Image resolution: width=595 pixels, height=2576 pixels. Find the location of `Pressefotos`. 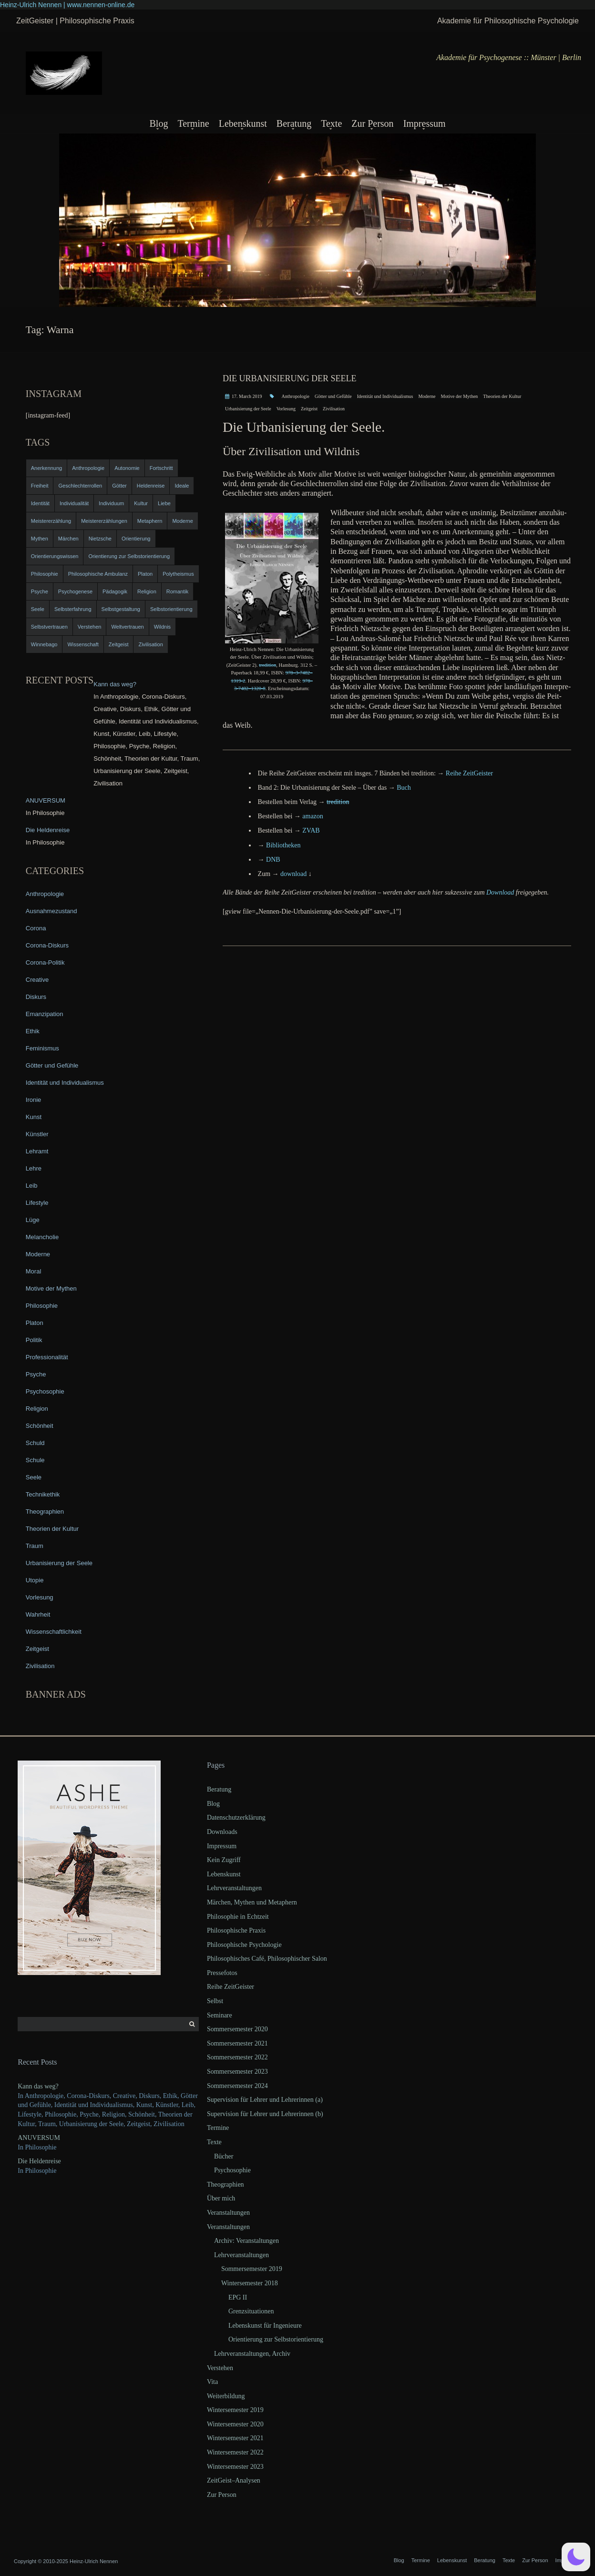

Pressefotos is located at coordinates (222, 1972).